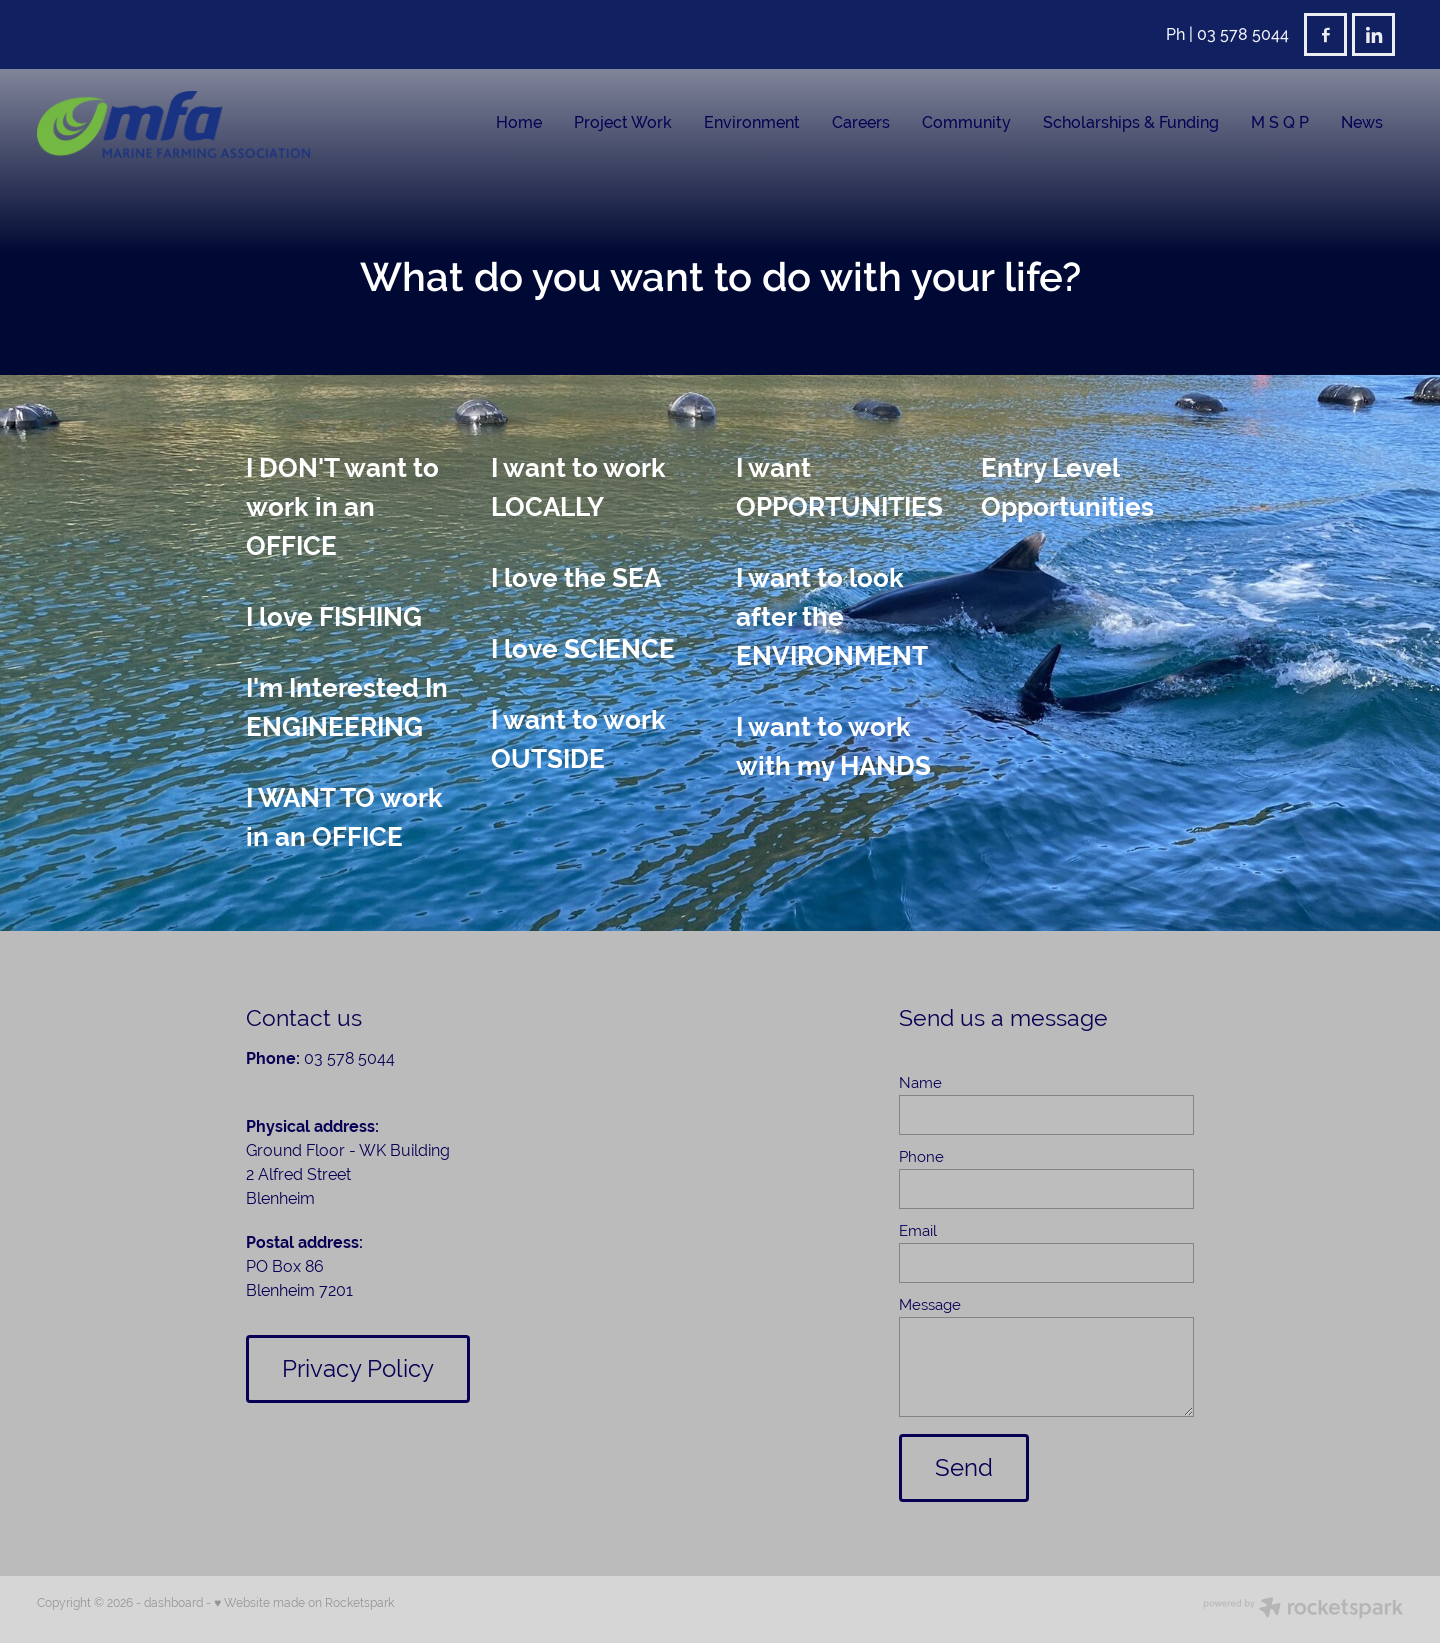 The height and width of the screenshot is (1643, 1440). What do you see at coordinates (1280, 122) in the screenshot?
I see `M S Q P` at bounding box center [1280, 122].